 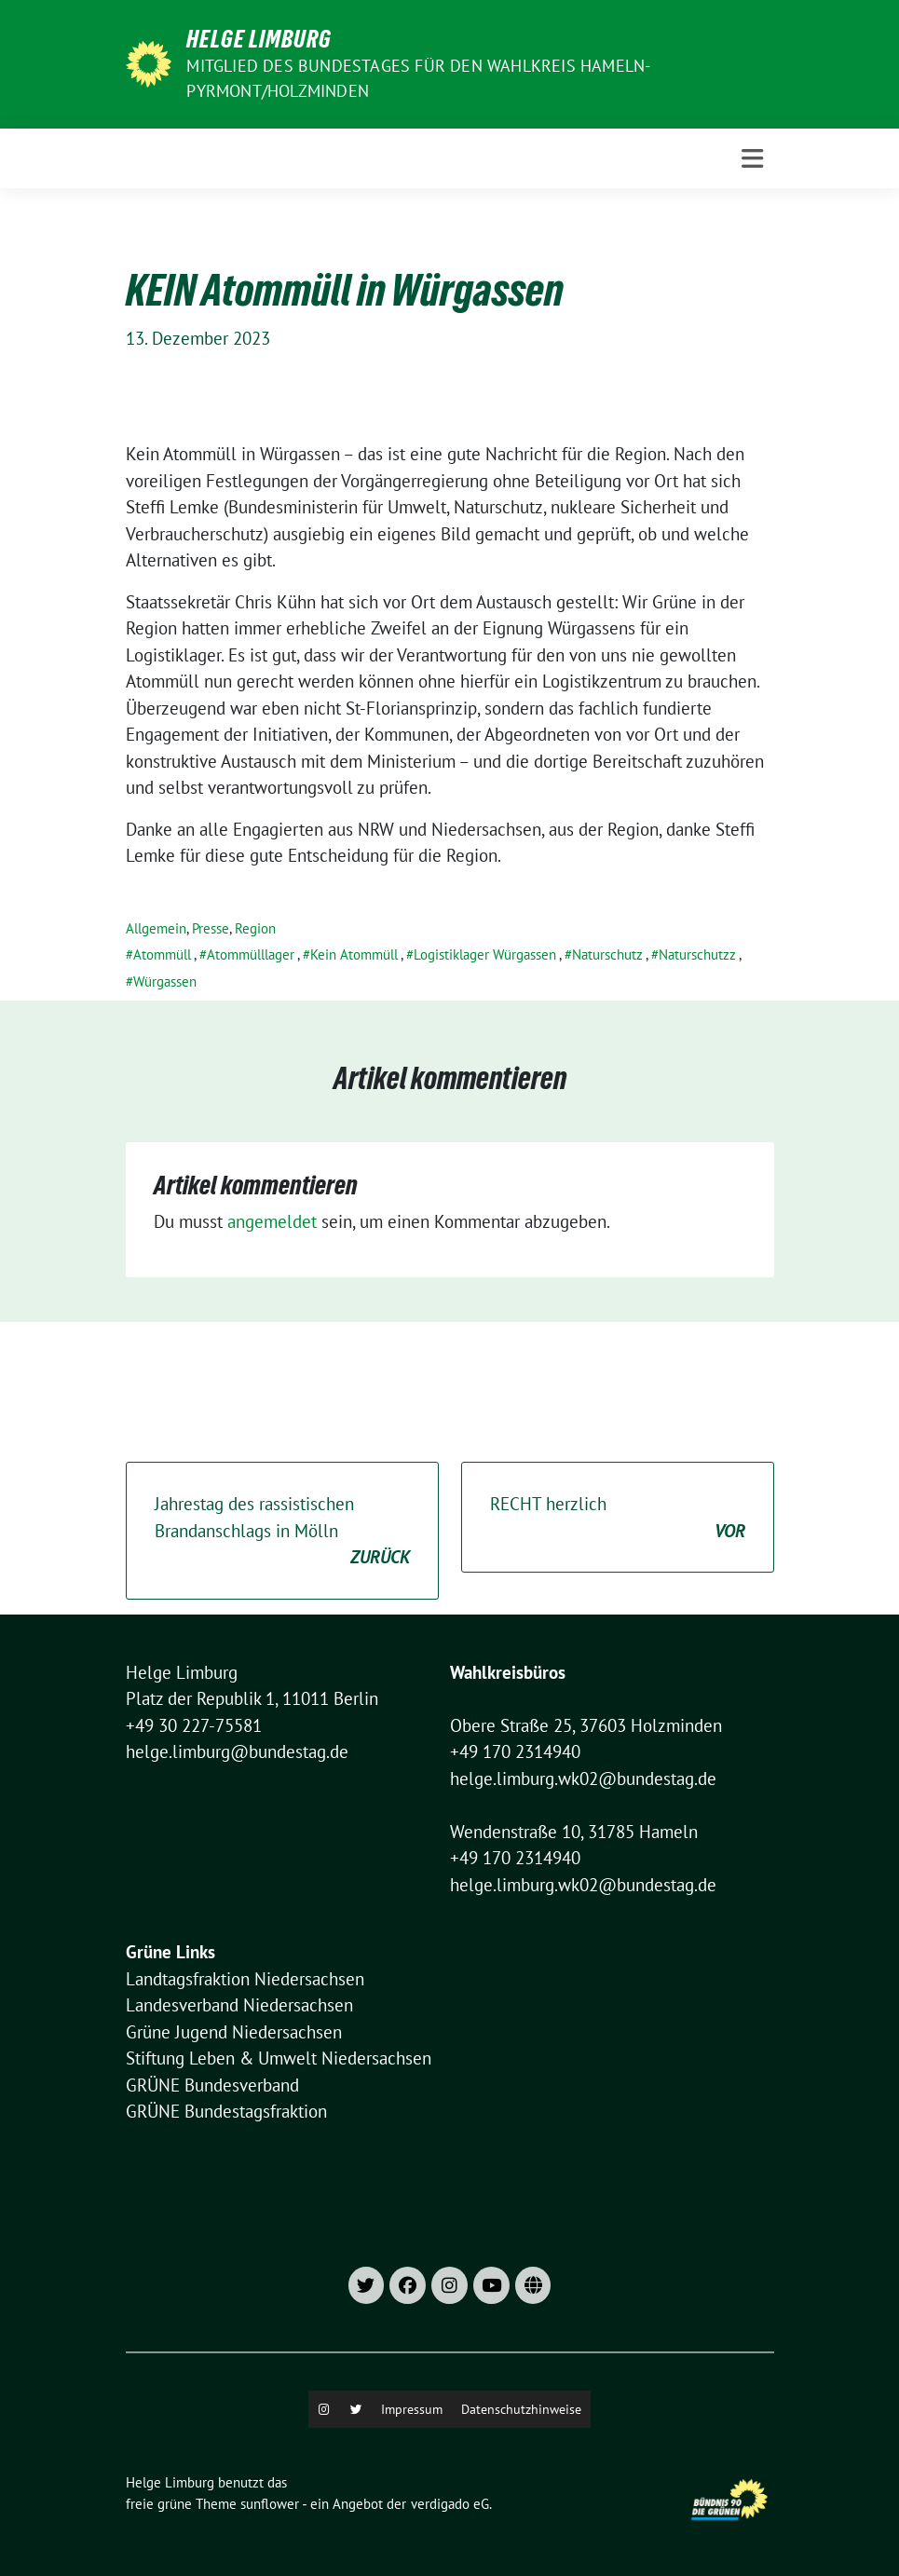 I want to click on Allgemein, so click(x=156, y=928).